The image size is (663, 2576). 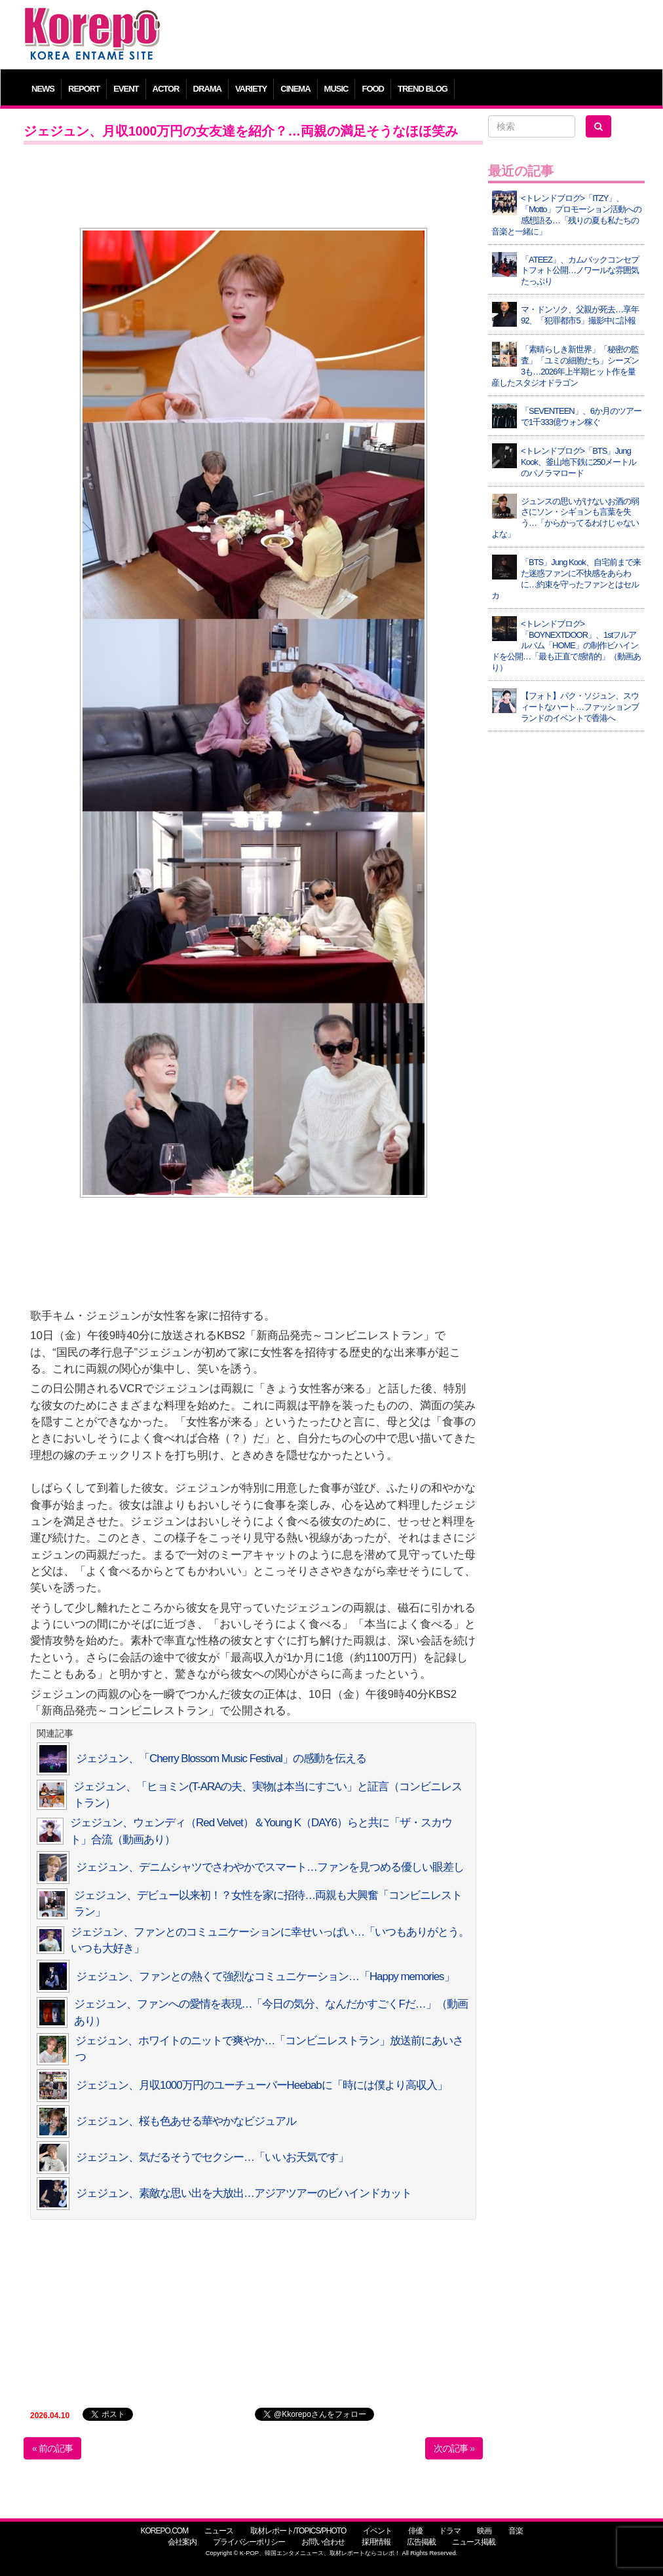 What do you see at coordinates (515, 2530) in the screenshot?
I see `音楽` at bounding box center [515, 2530].